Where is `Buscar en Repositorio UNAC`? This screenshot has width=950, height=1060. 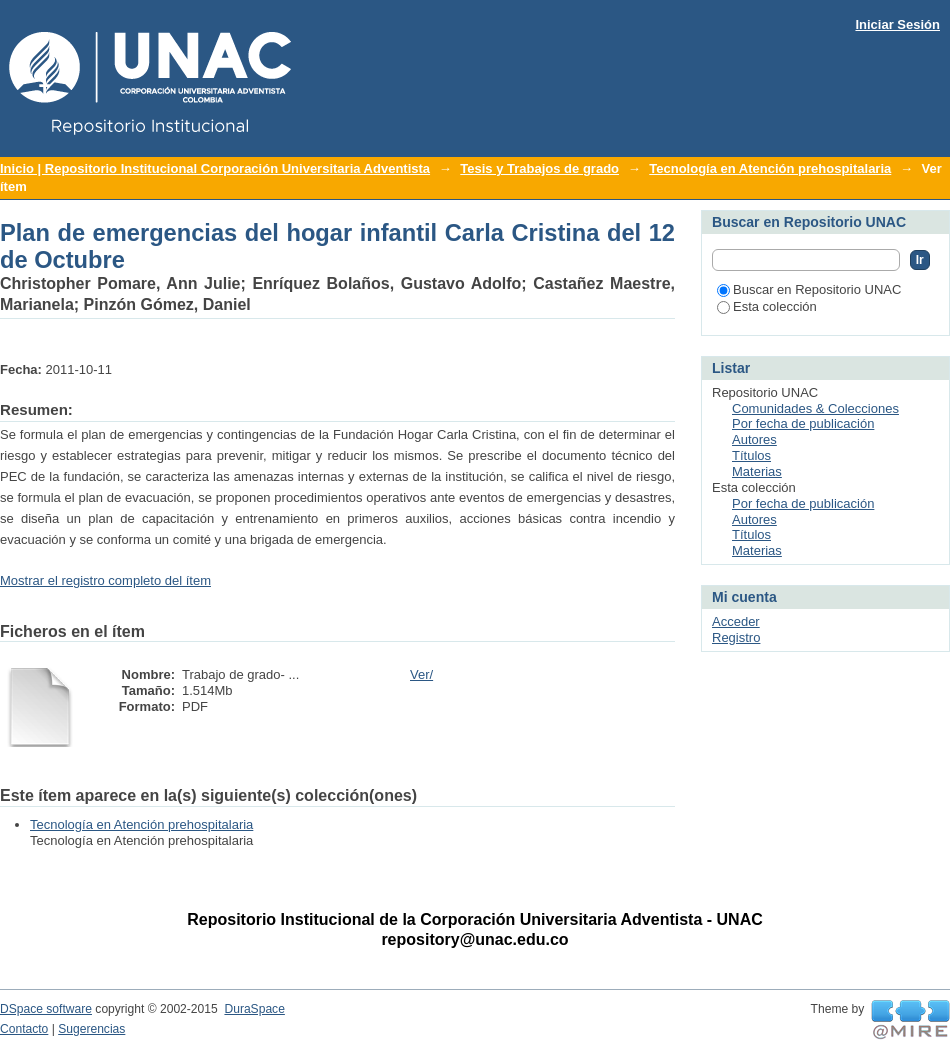 Buscar en Repositorio UNAC is located at coordinates (809, 289).